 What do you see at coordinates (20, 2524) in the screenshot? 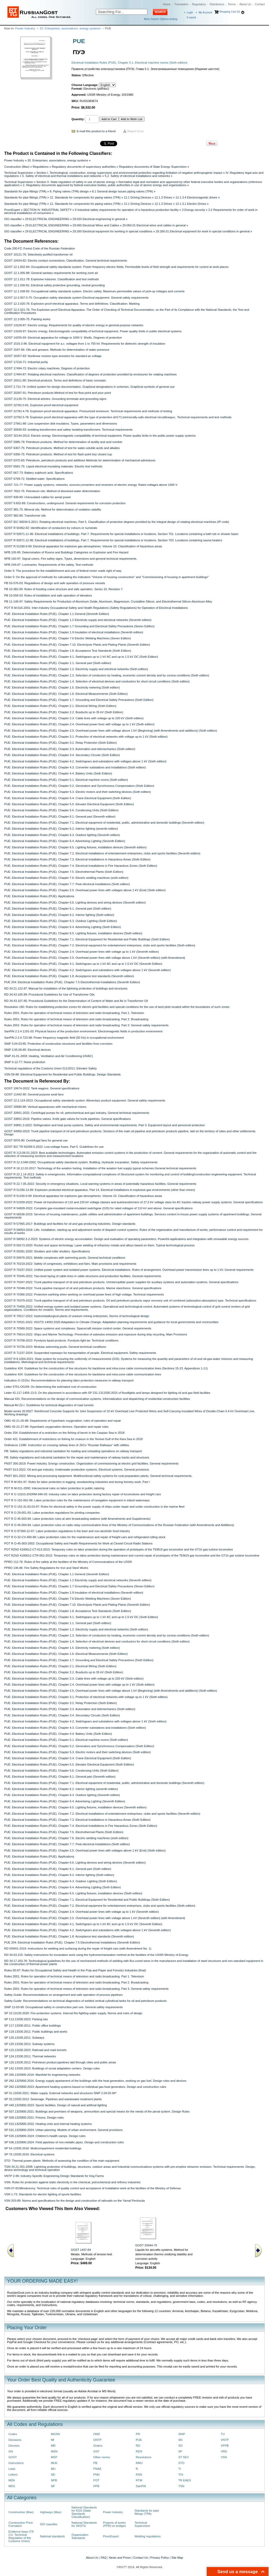
I see `Construction Price Formation` at bounding box center [20, 2524].